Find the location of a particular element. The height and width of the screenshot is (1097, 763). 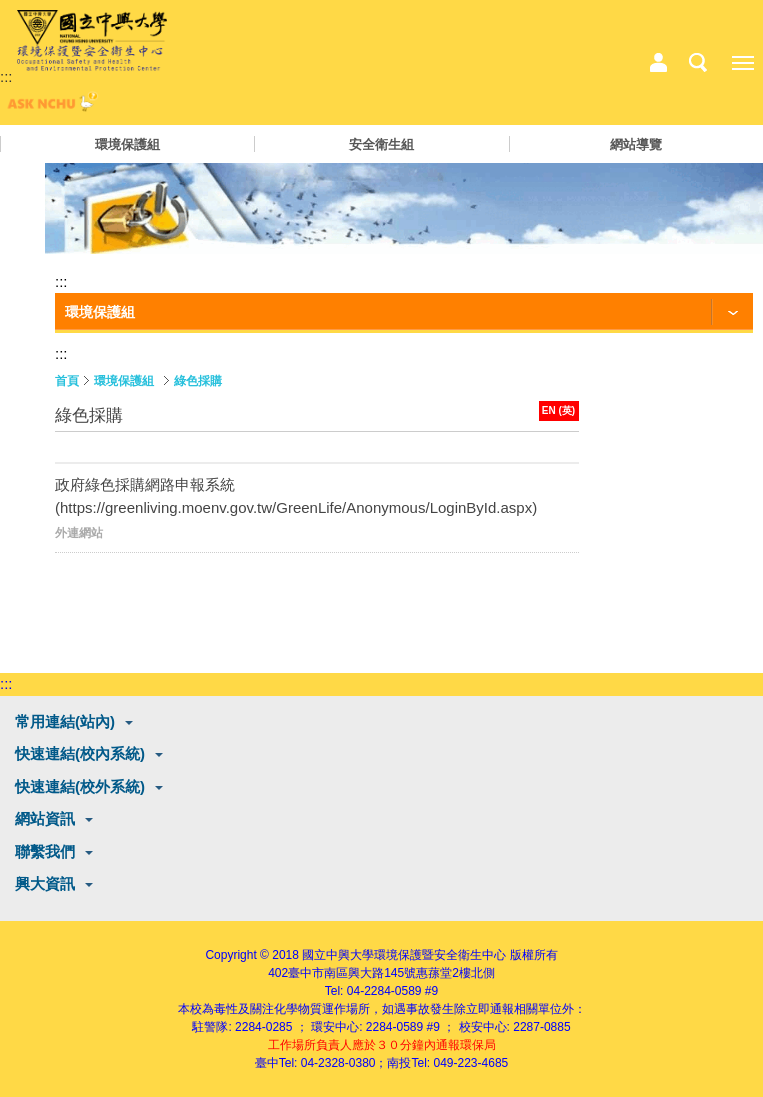

臺中市南區興大路145號 is located at coordinates (352, 973).